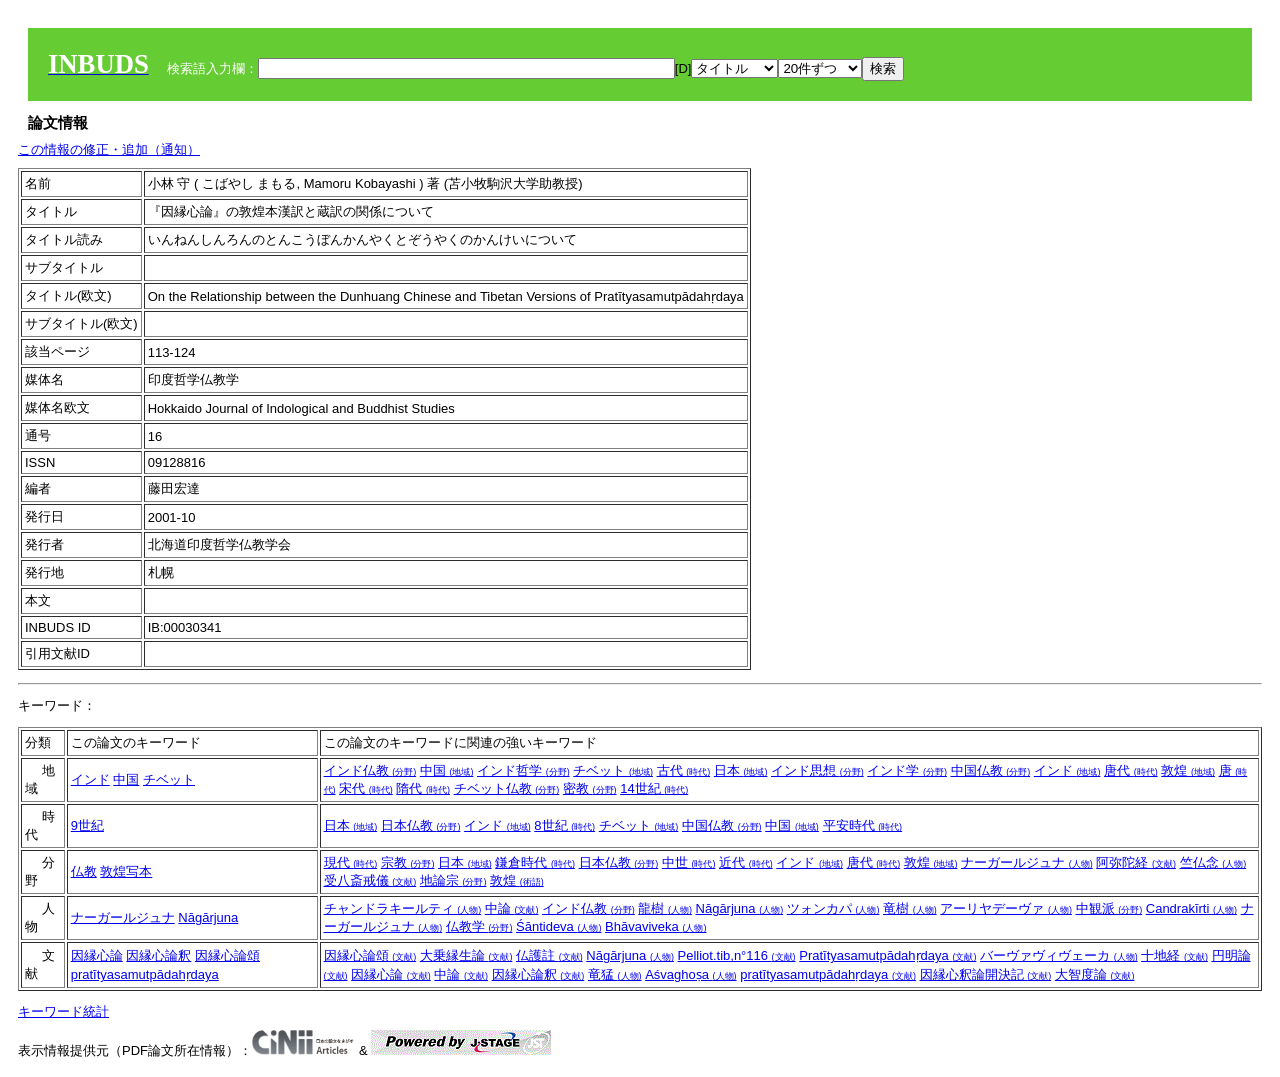 Image resolution: width=1280 pixels, height=1077 pixels. What do you see at coordinates (655, 926) in the screenshot?
I see `Bhāvaviveka` at bounding box center [655, 926].